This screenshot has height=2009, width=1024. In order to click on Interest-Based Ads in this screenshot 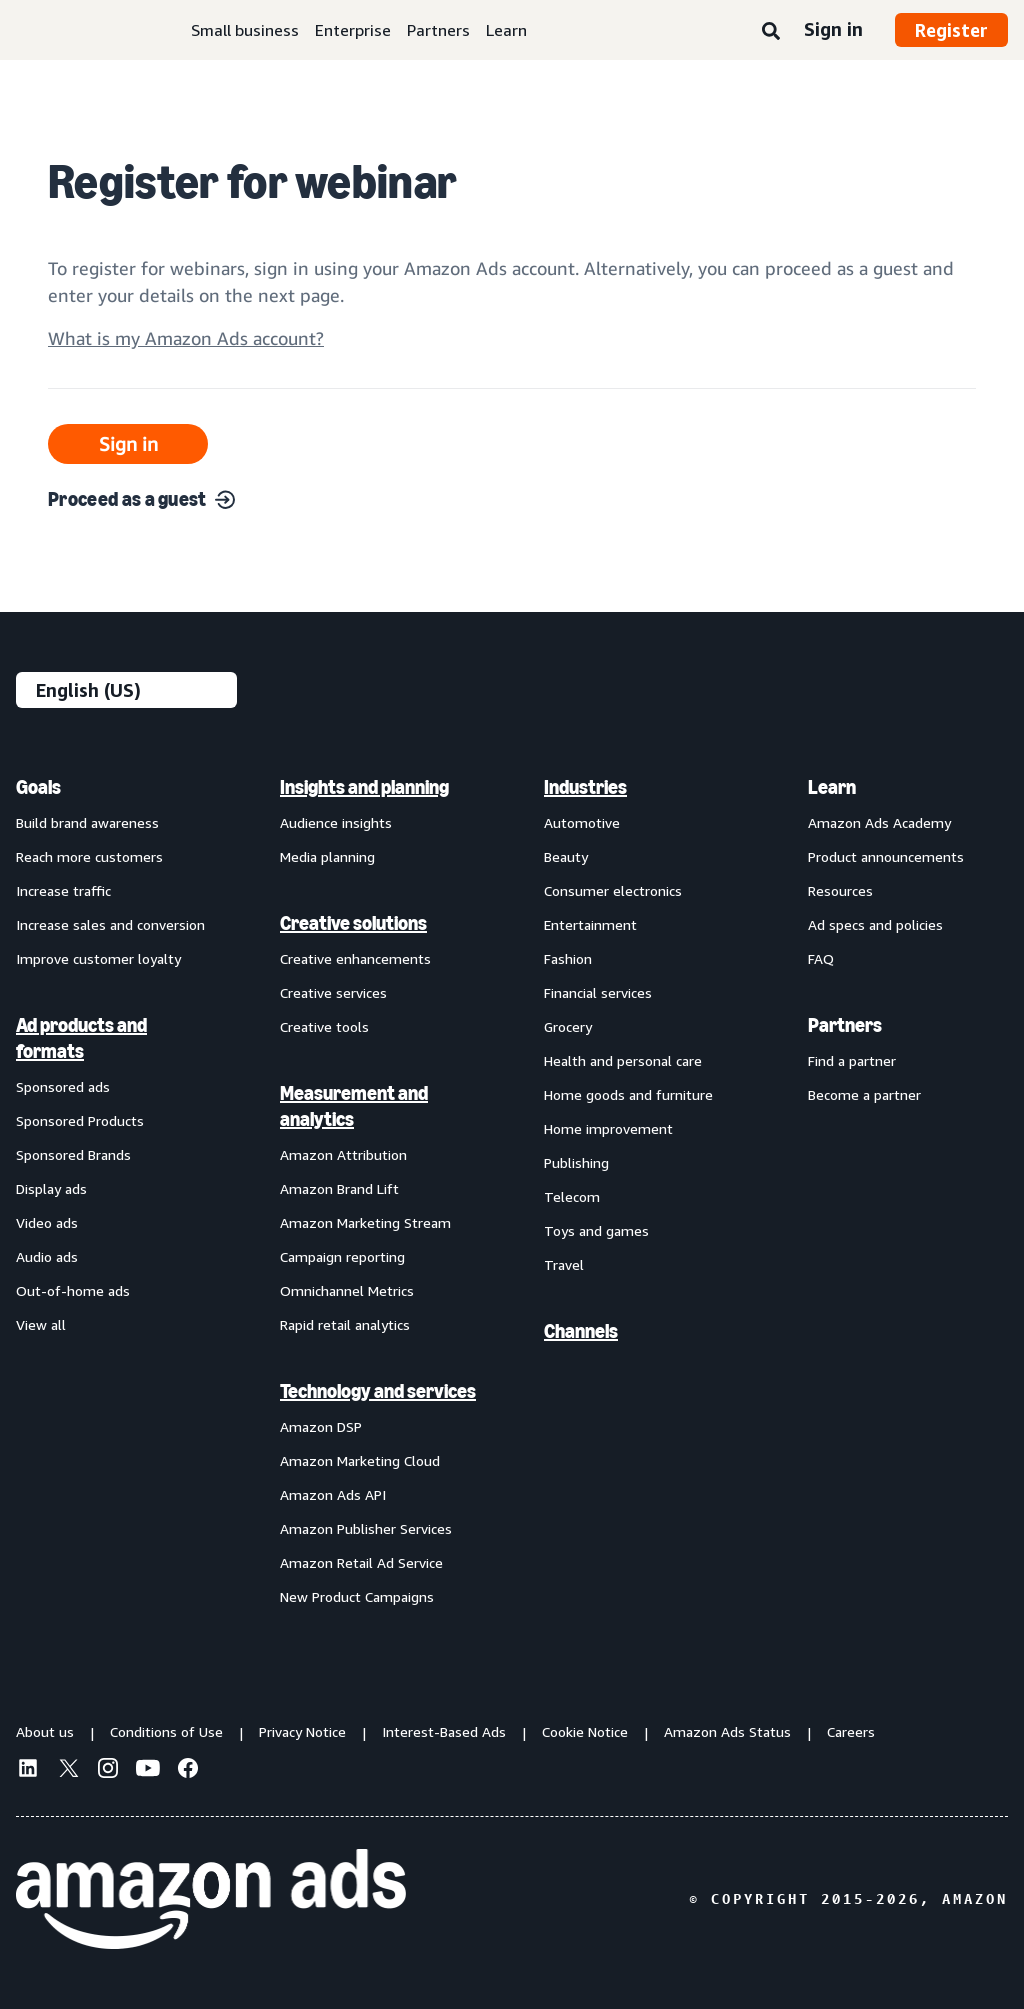, I will do `click(444, 1731)`.